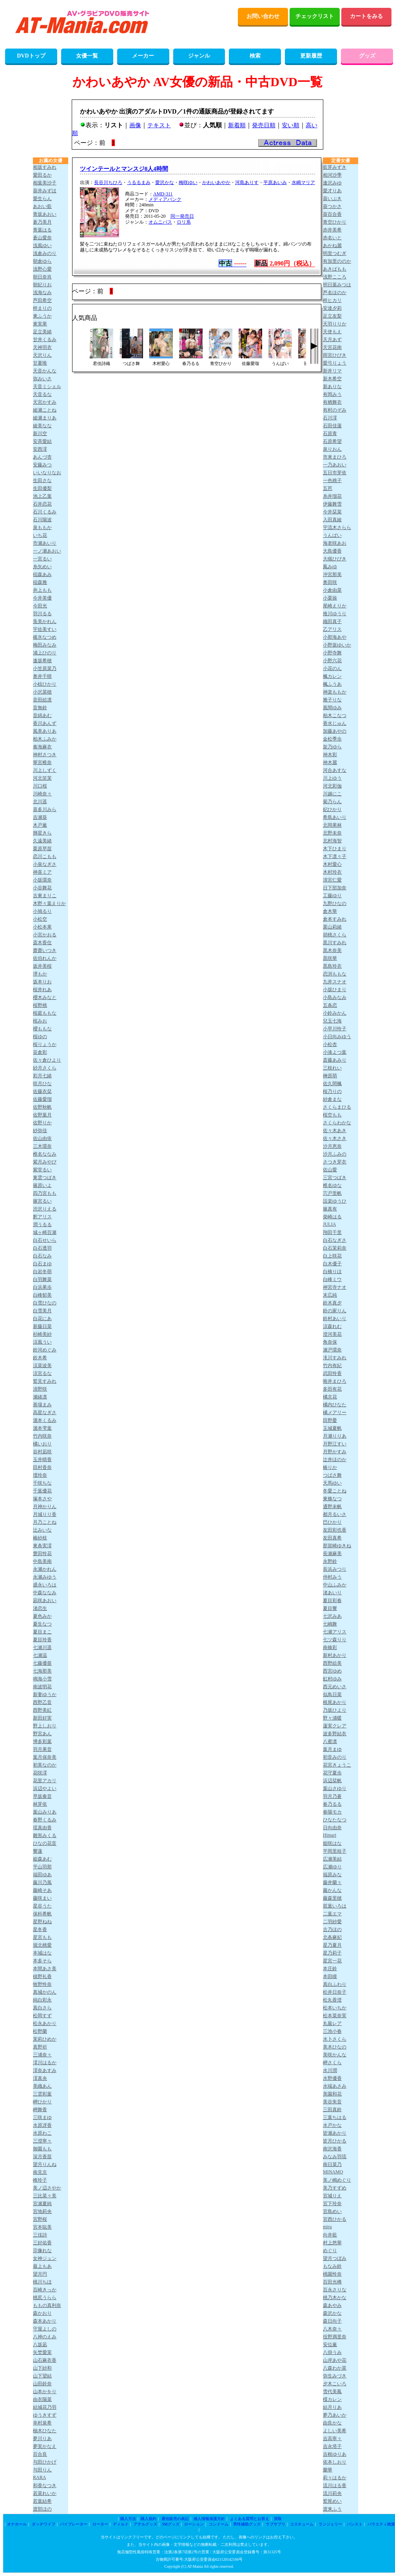 This screenshot has width=395, height=2576. Describe the element at coordinates (44, 2258) in the screenshot. I see `女神ジュン` at that location.